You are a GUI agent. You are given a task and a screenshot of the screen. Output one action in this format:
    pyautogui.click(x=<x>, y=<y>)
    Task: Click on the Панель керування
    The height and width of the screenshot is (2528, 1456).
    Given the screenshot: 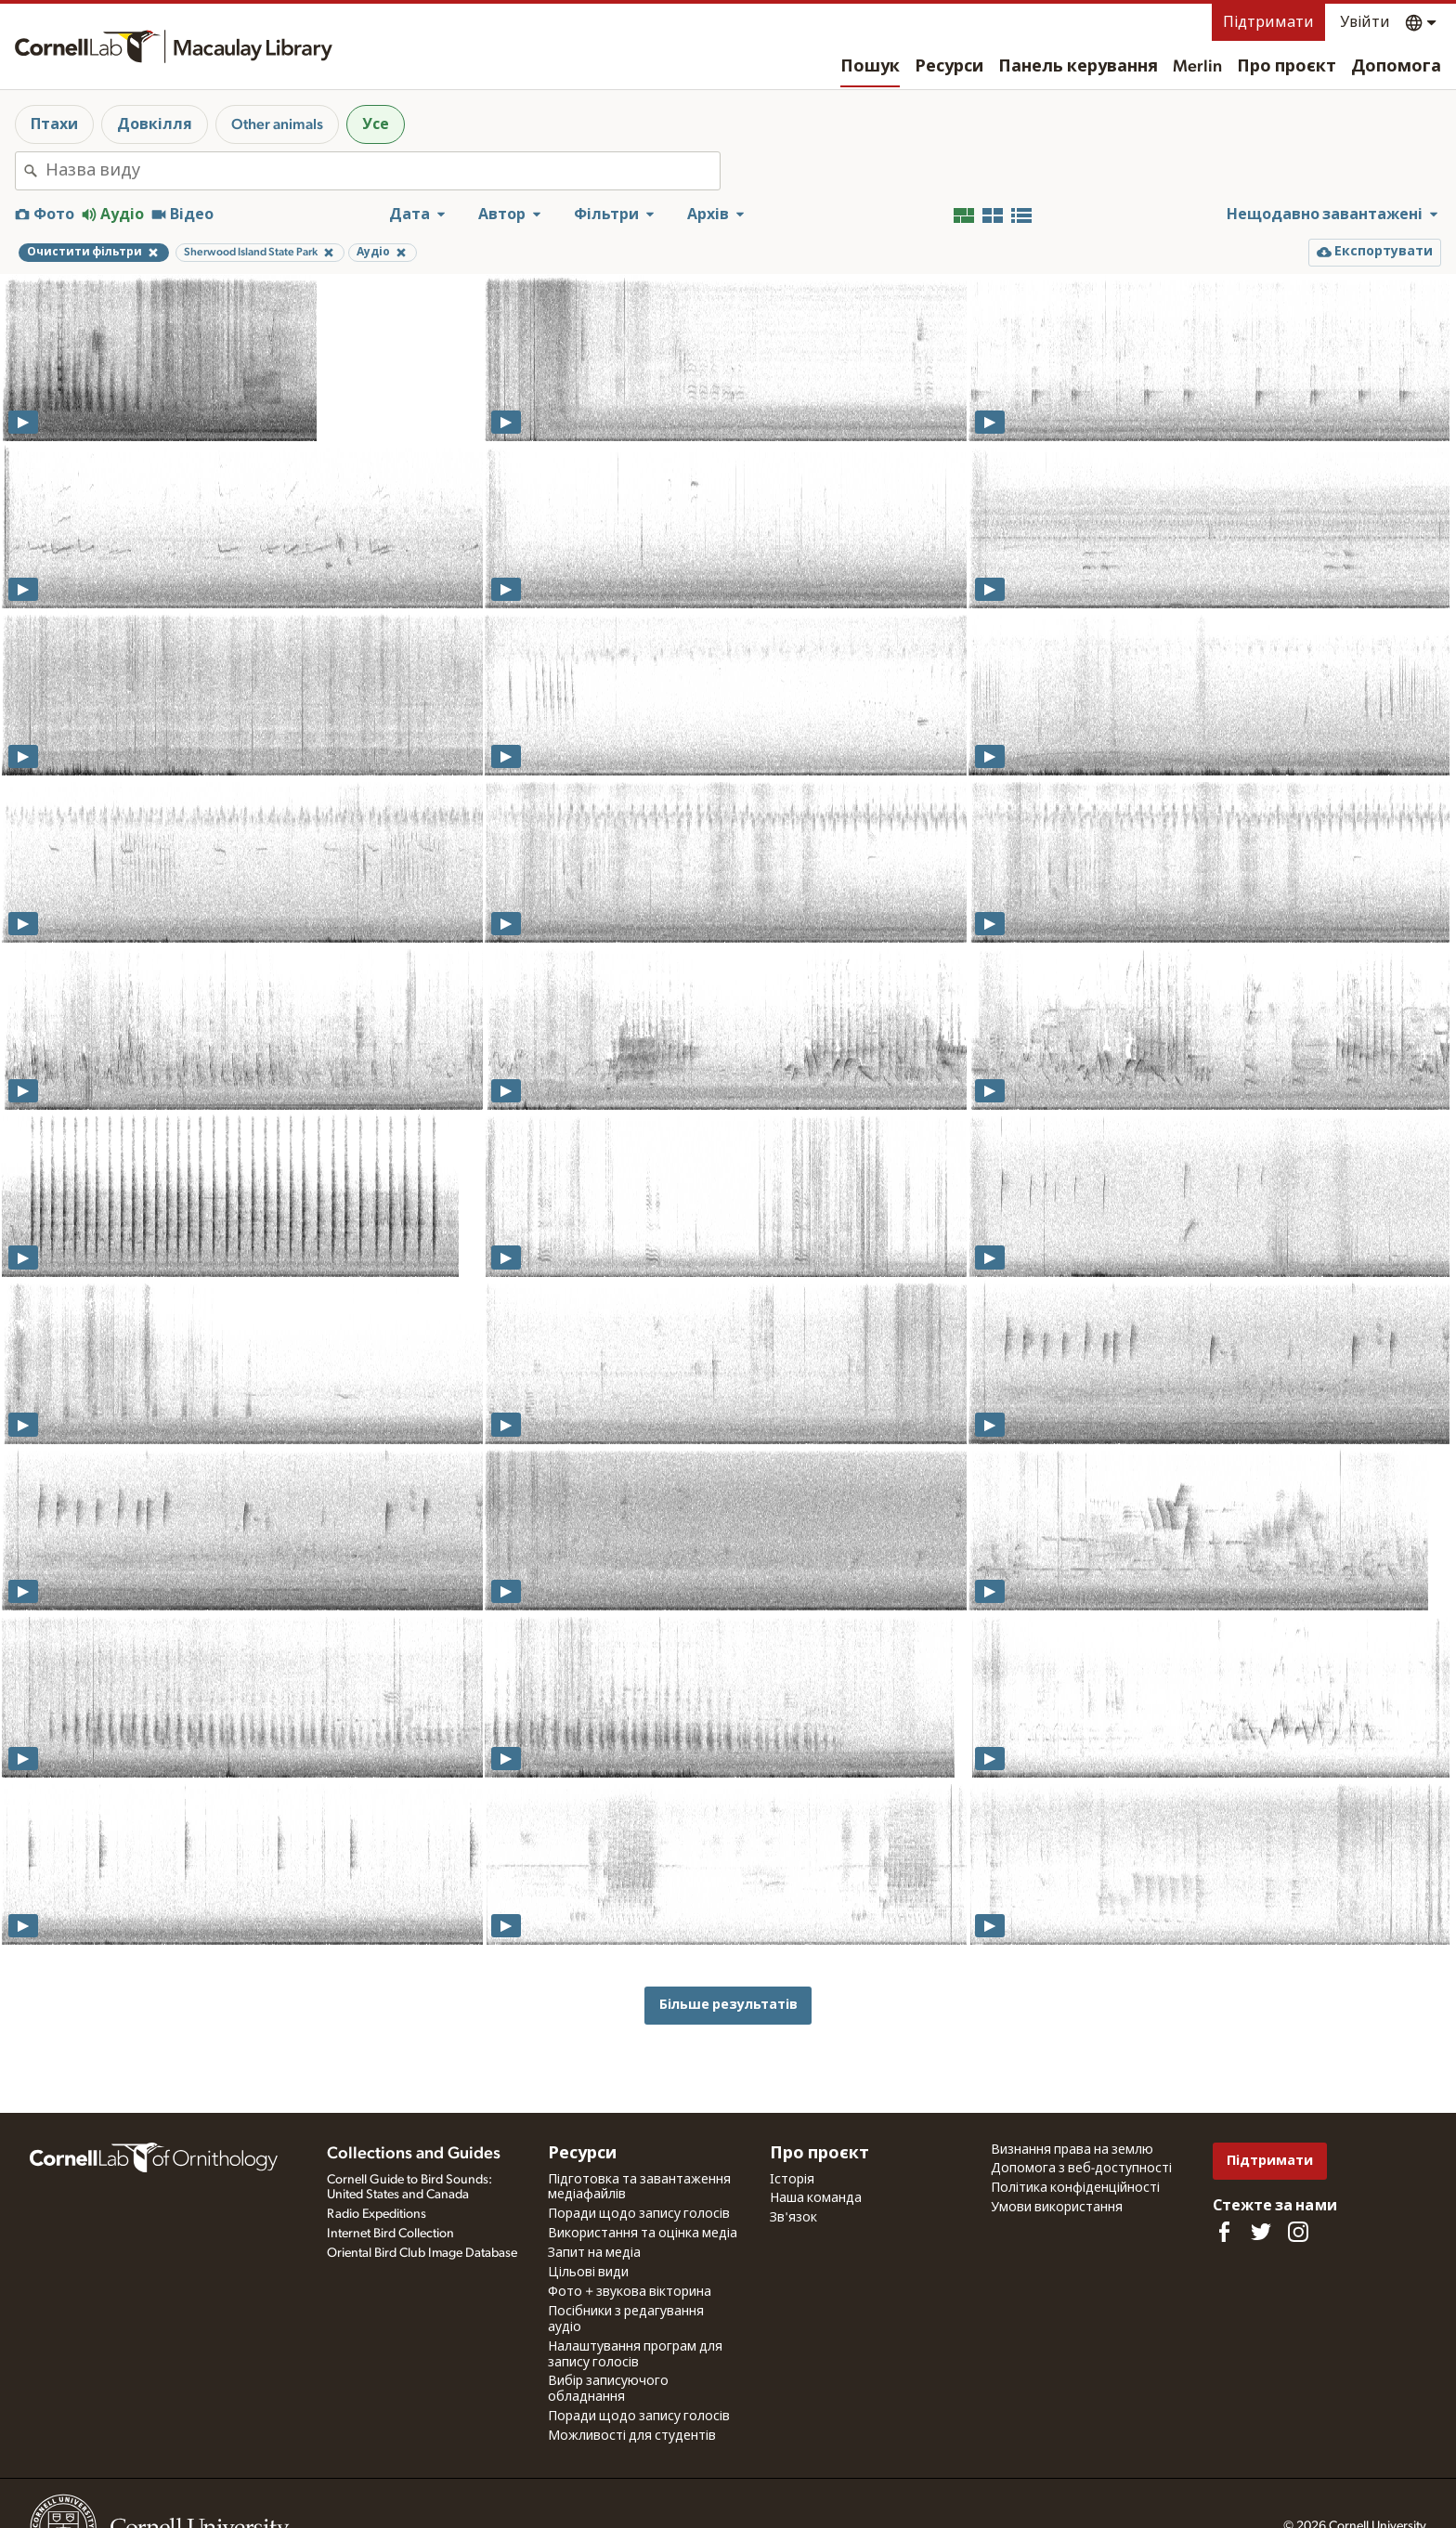 What is the action you would take?
    pyautogui.click(x=1078, y=67)
    